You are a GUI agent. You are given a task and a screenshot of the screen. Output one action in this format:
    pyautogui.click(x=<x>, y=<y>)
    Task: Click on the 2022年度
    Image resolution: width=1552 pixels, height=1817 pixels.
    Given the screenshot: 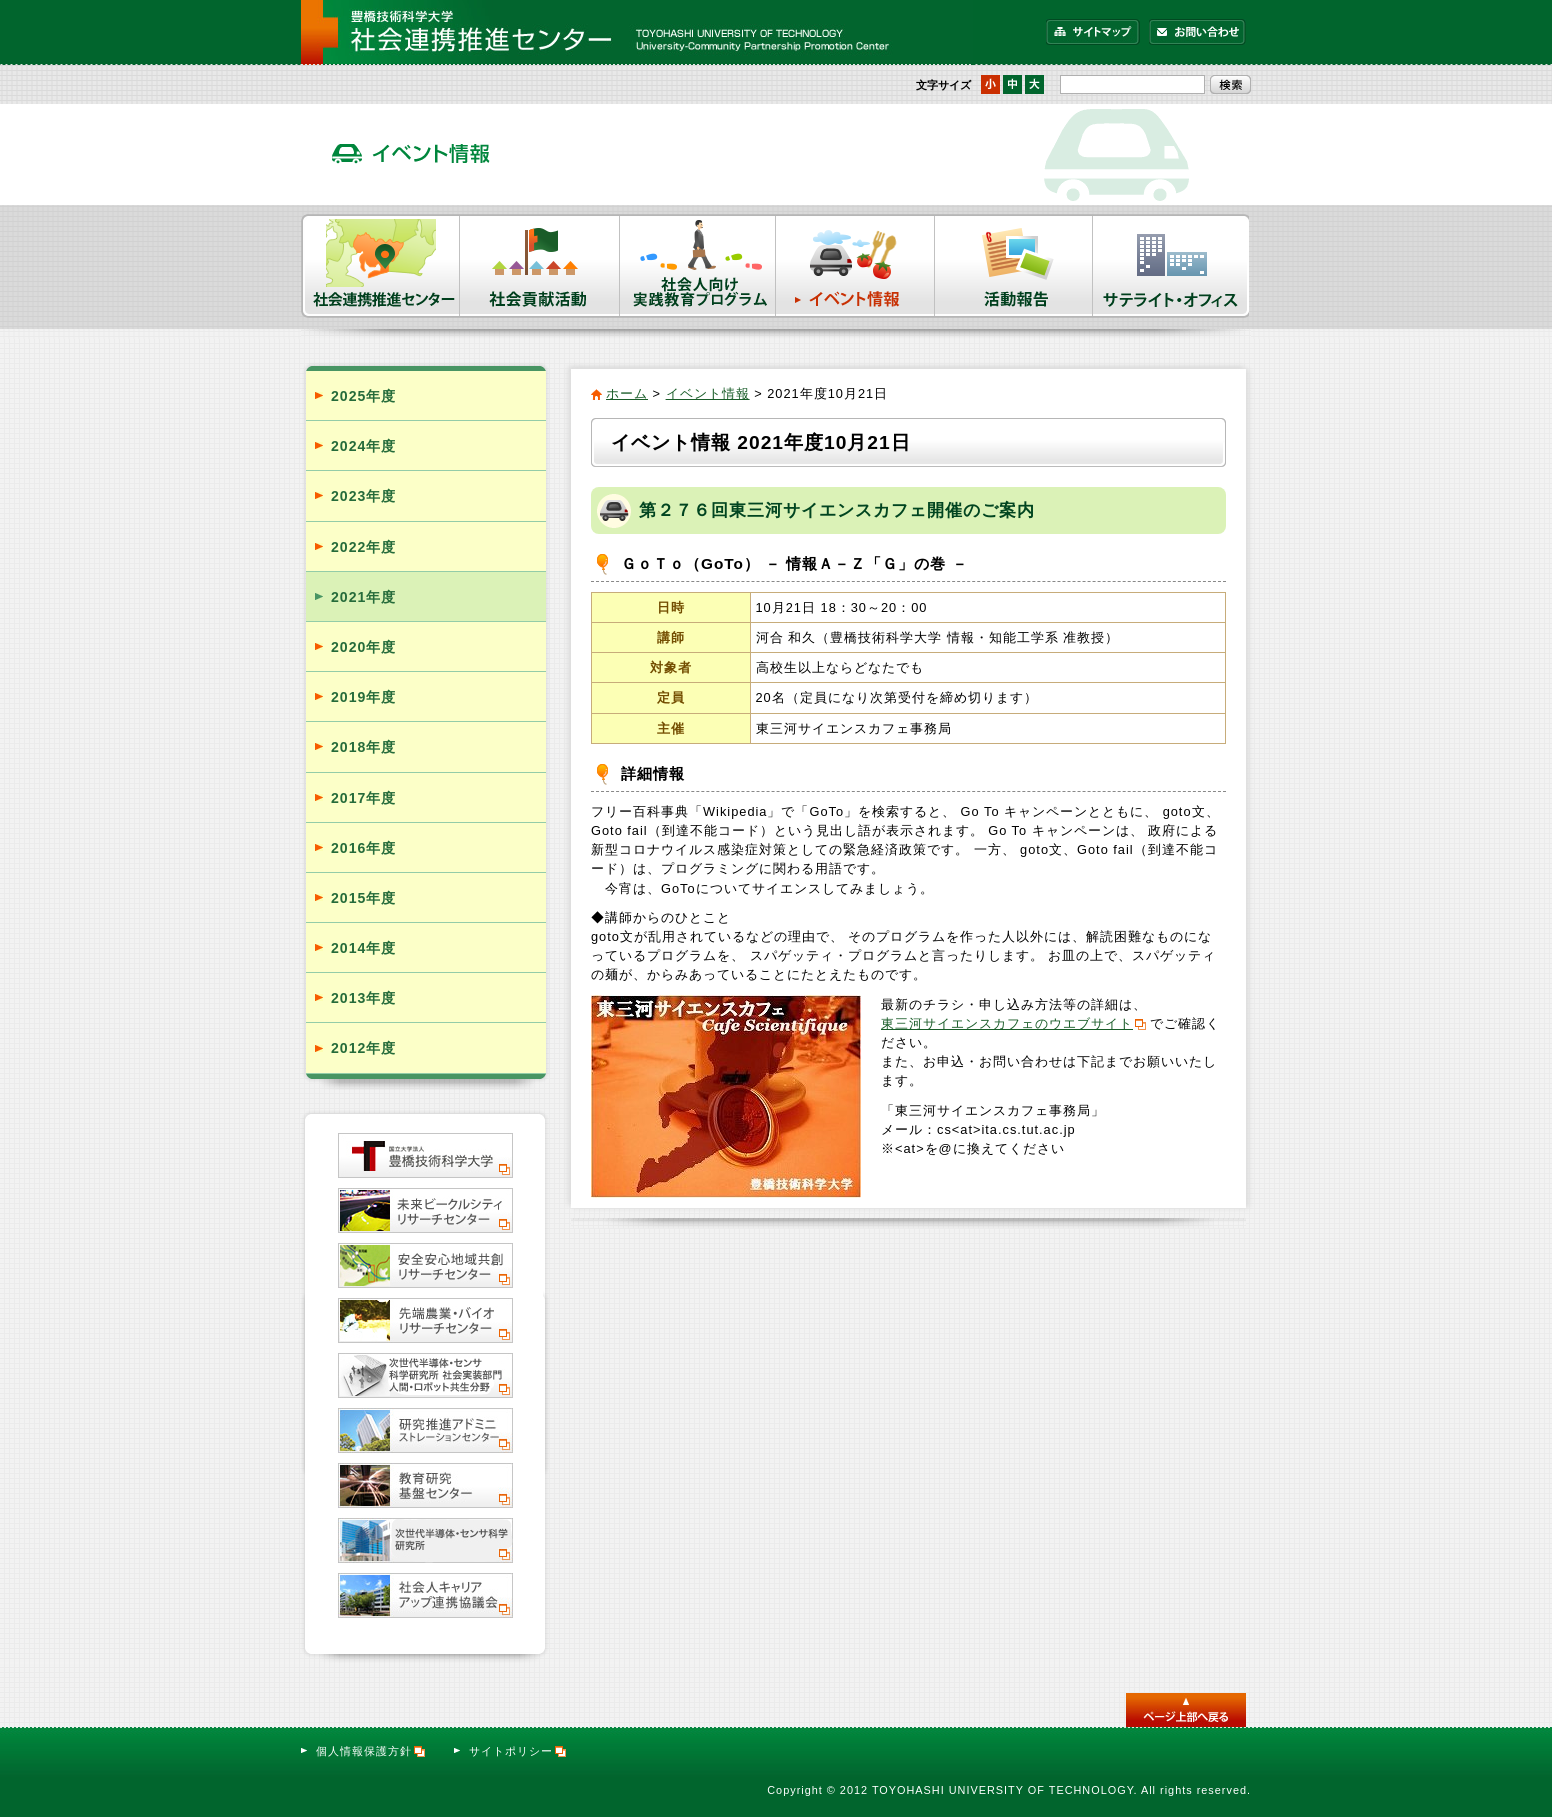 What is the action you would take?
    pyautogui.click(x=363, y=547)
    